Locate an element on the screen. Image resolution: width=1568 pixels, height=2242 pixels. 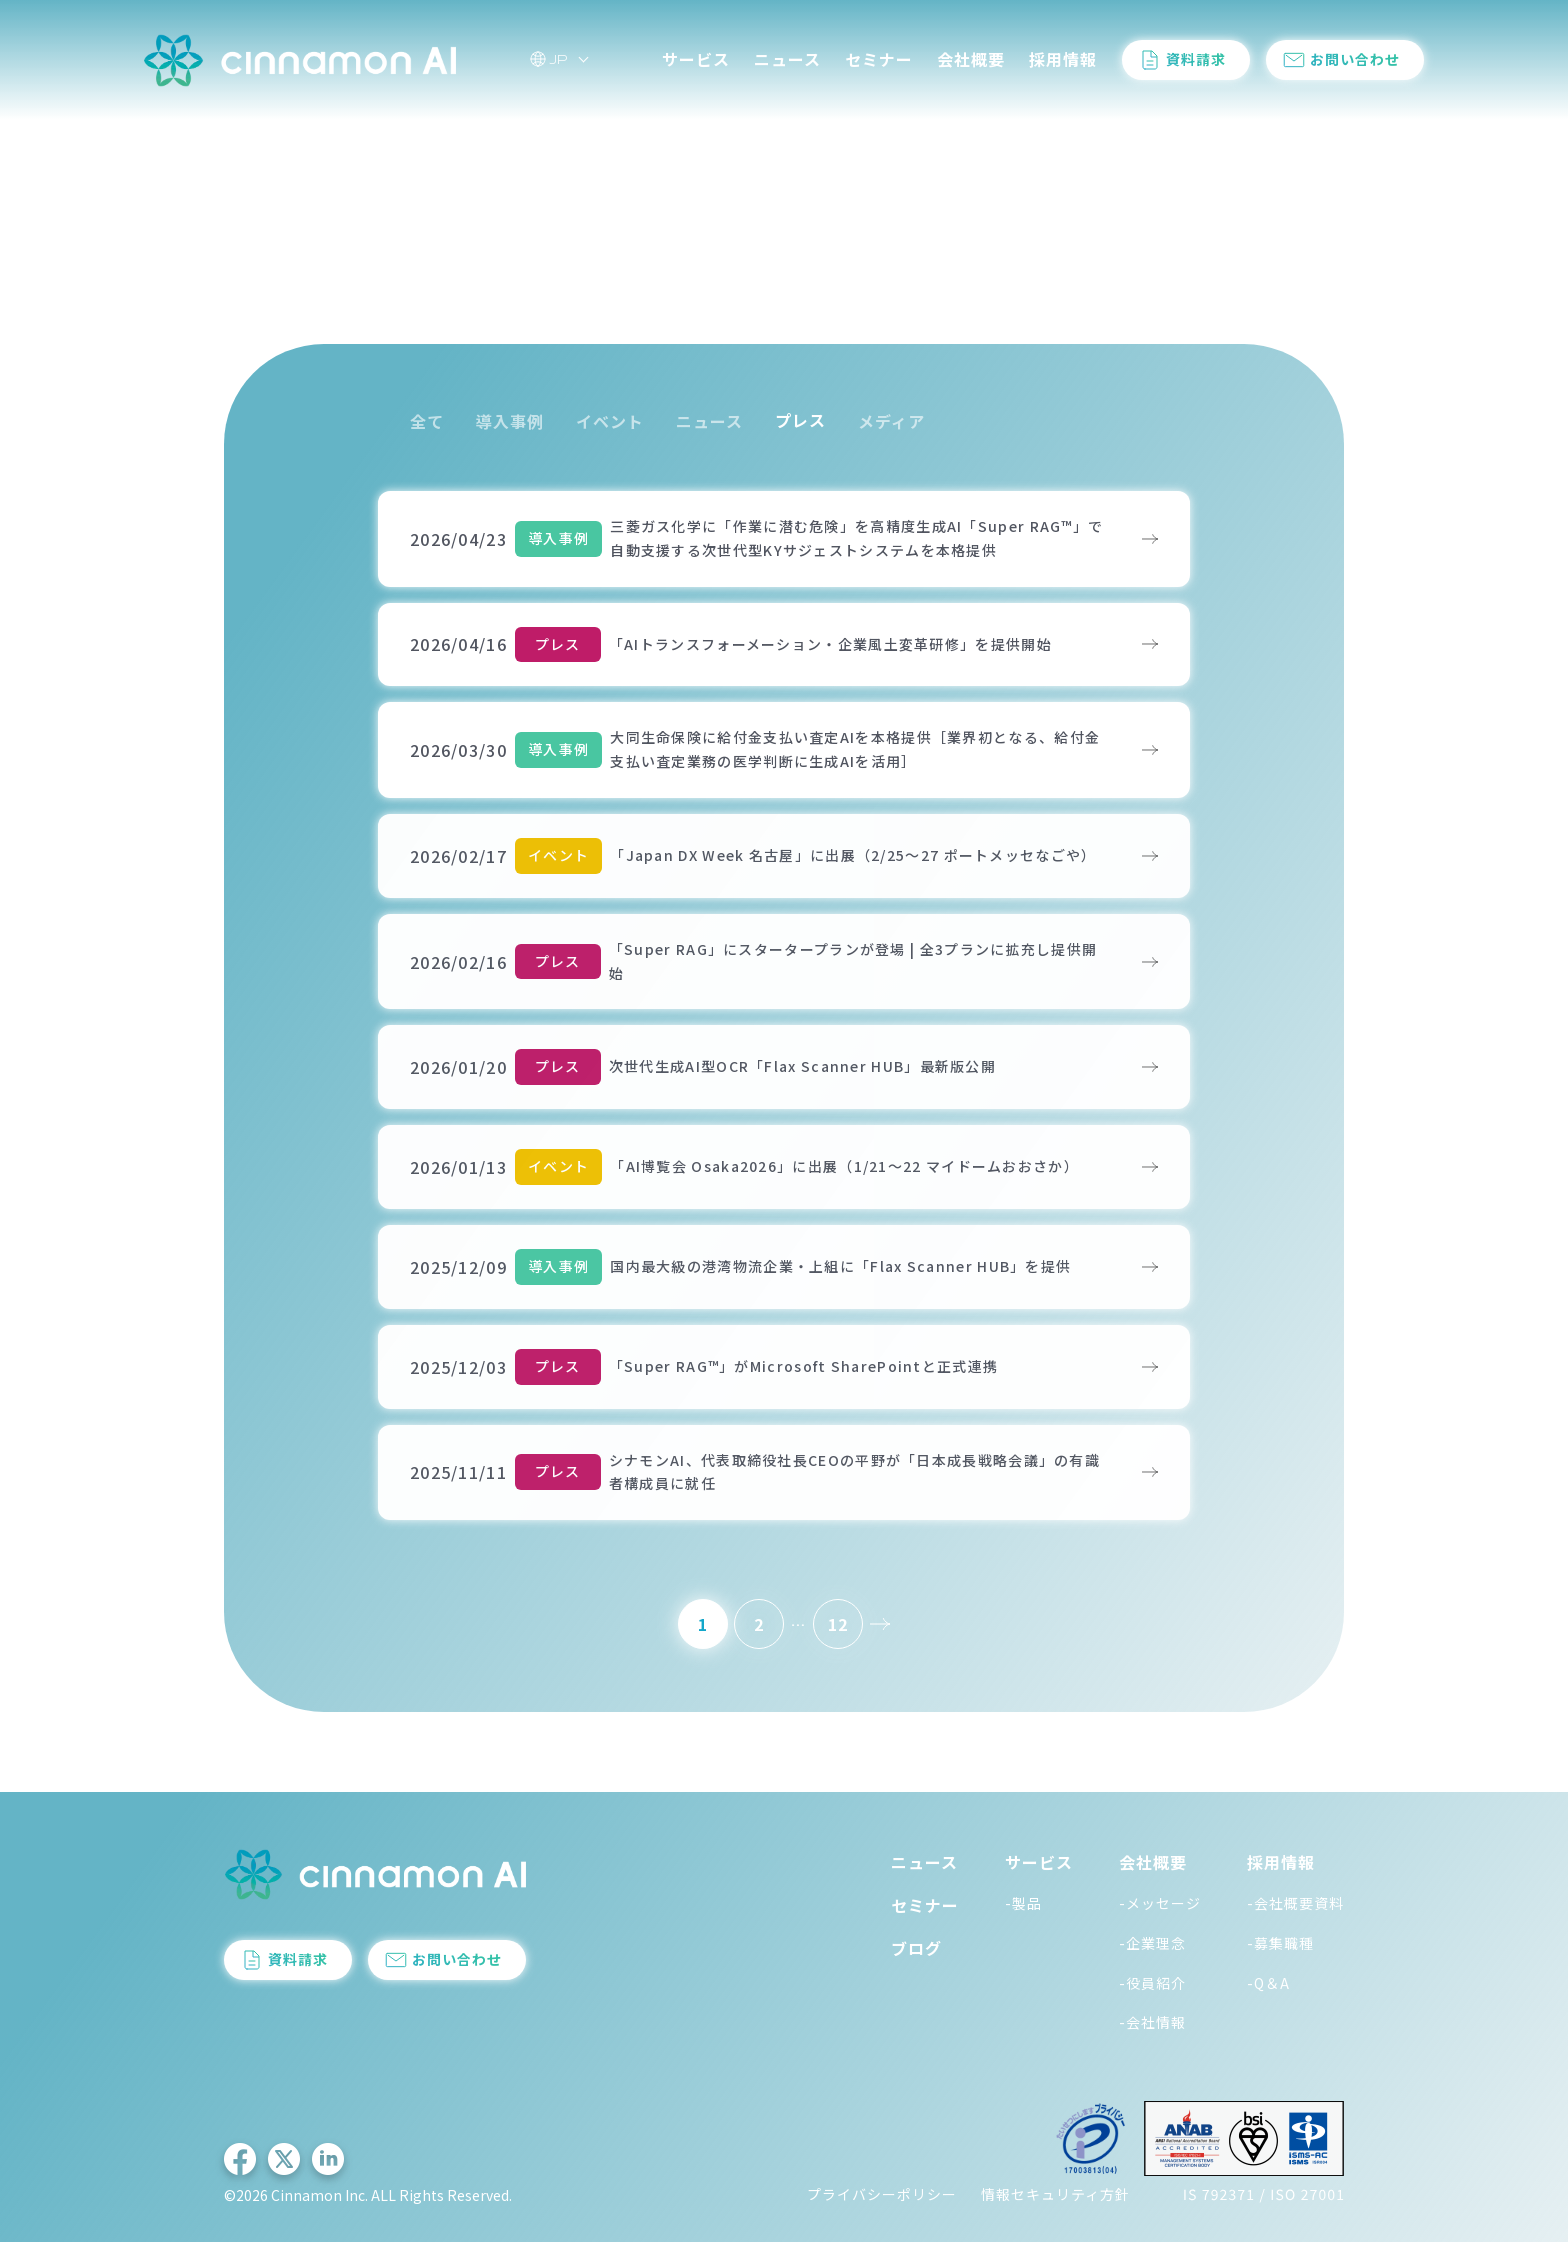
サービス is located at coordinates (696, 59).